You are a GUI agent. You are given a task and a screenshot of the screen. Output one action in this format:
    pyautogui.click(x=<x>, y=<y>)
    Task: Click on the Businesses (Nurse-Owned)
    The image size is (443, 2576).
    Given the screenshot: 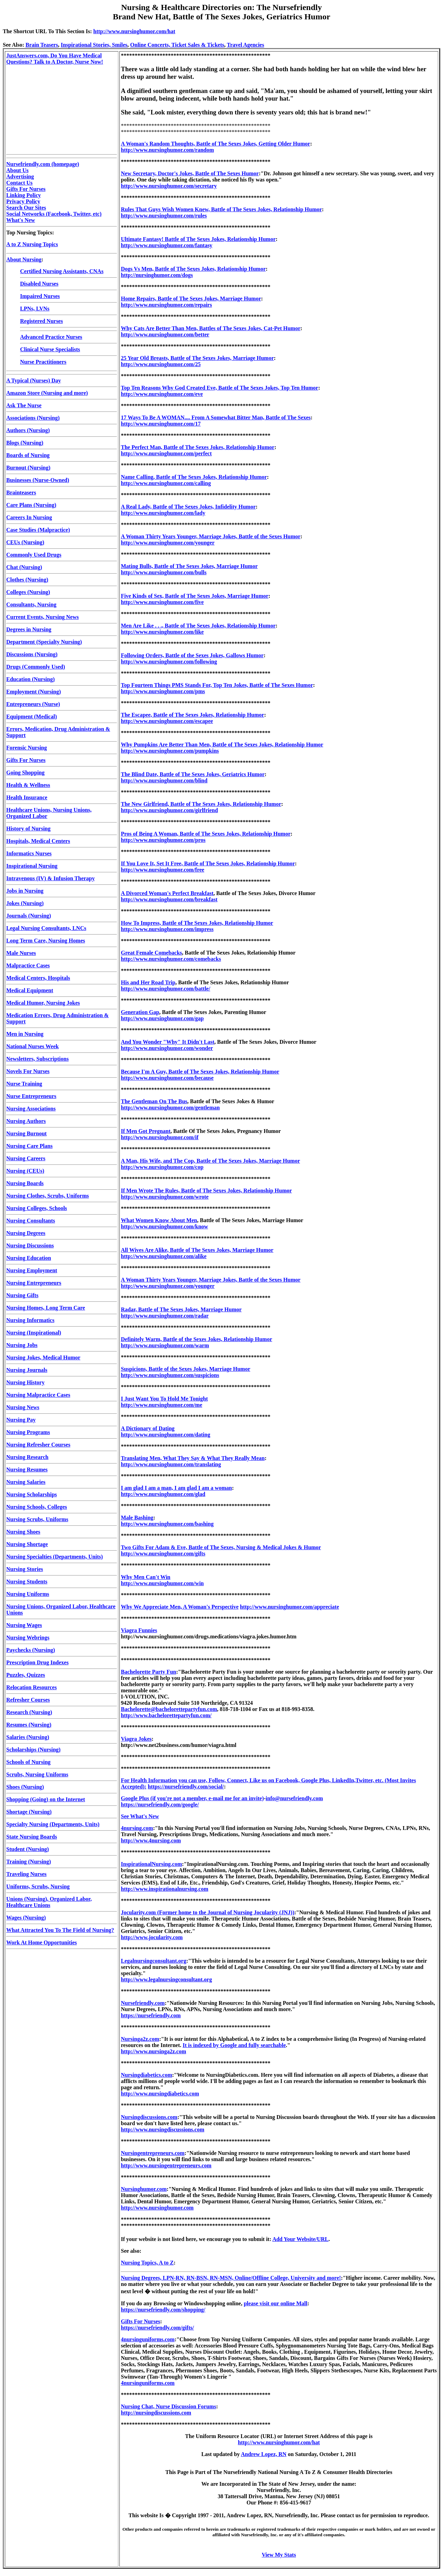 What is the action you would take?
    pyautogui.click(x=37, y=480)
    